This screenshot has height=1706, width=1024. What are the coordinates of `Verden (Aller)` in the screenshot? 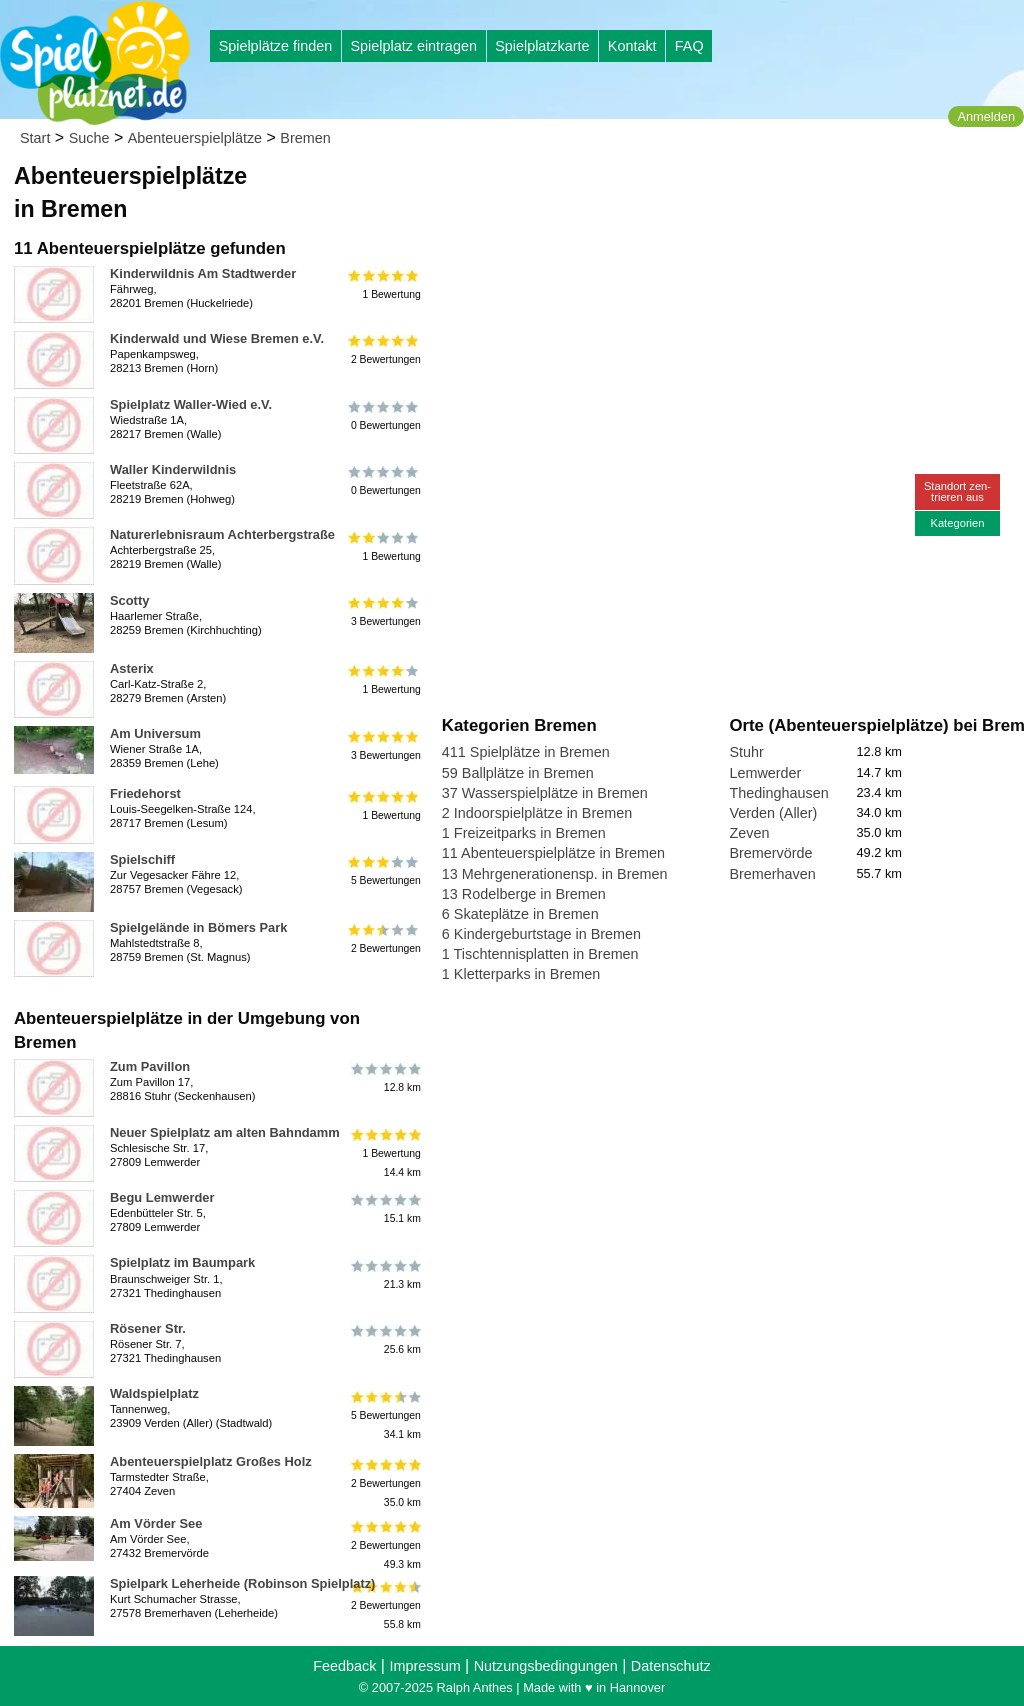 It's located at (773, 813).